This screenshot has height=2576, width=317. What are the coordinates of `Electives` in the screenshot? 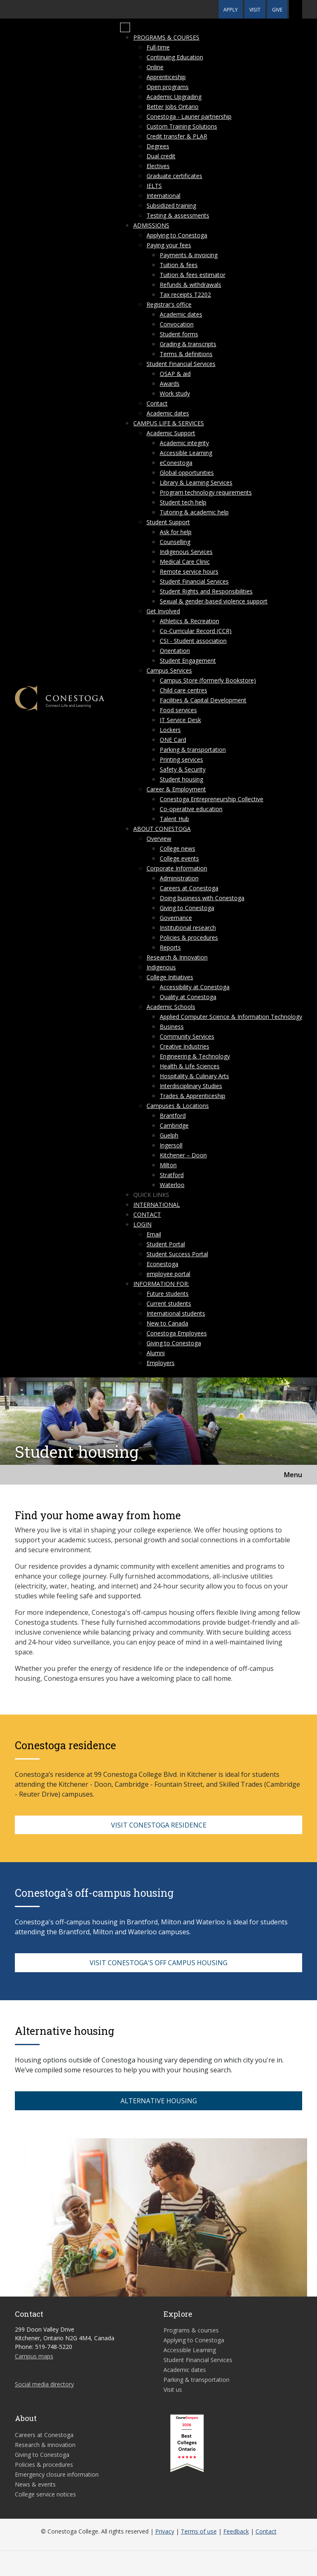 It's located at (158, 166).